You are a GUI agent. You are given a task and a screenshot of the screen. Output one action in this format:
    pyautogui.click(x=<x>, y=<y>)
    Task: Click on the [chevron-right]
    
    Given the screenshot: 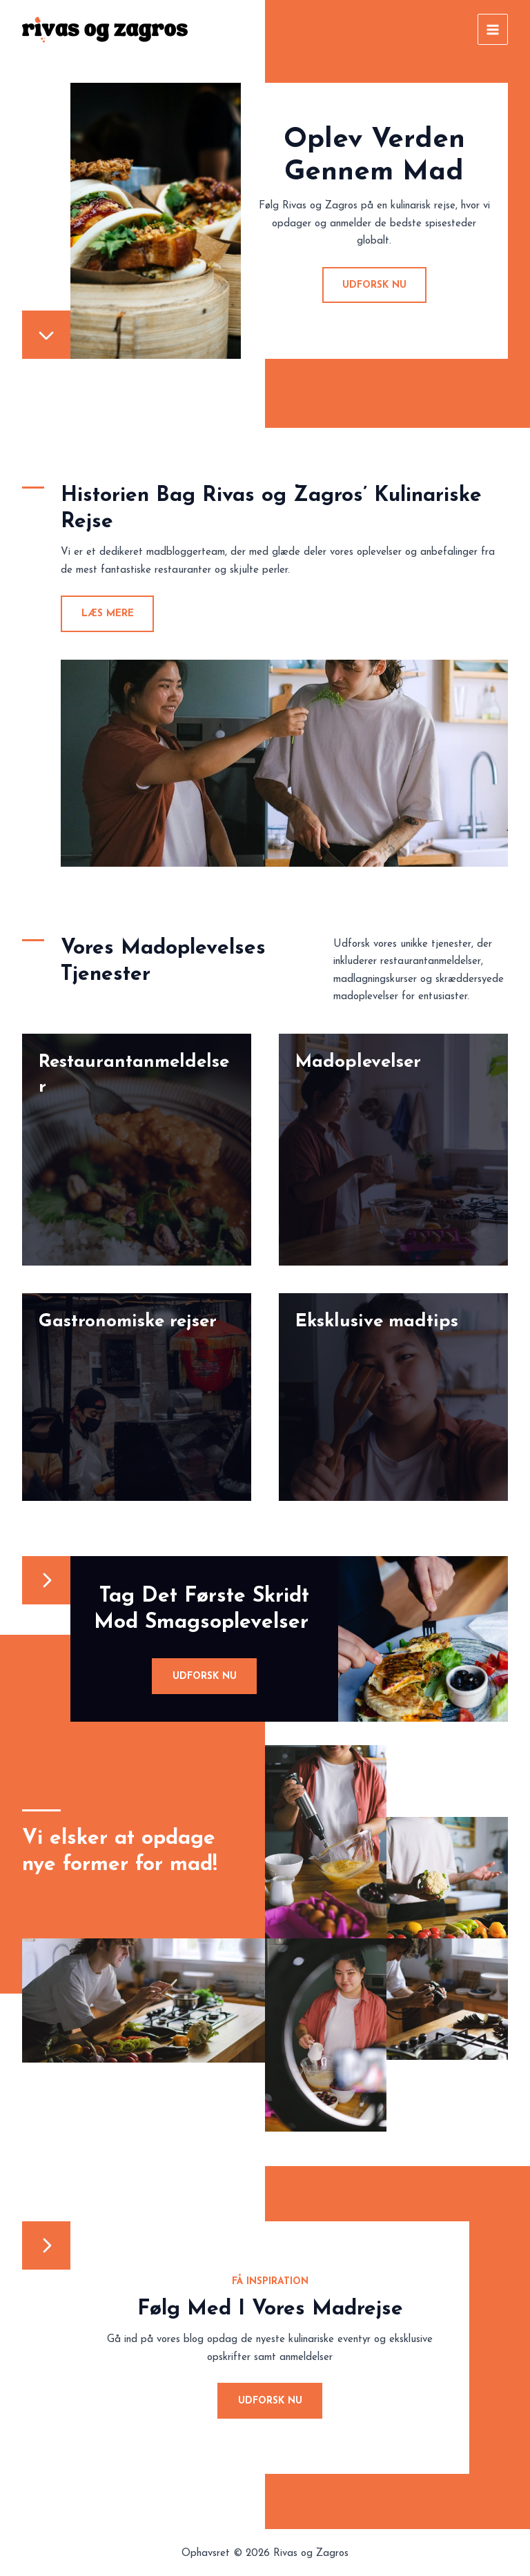 What is the action you would take?
    pyautogui.click(x=46, y=1580)
    